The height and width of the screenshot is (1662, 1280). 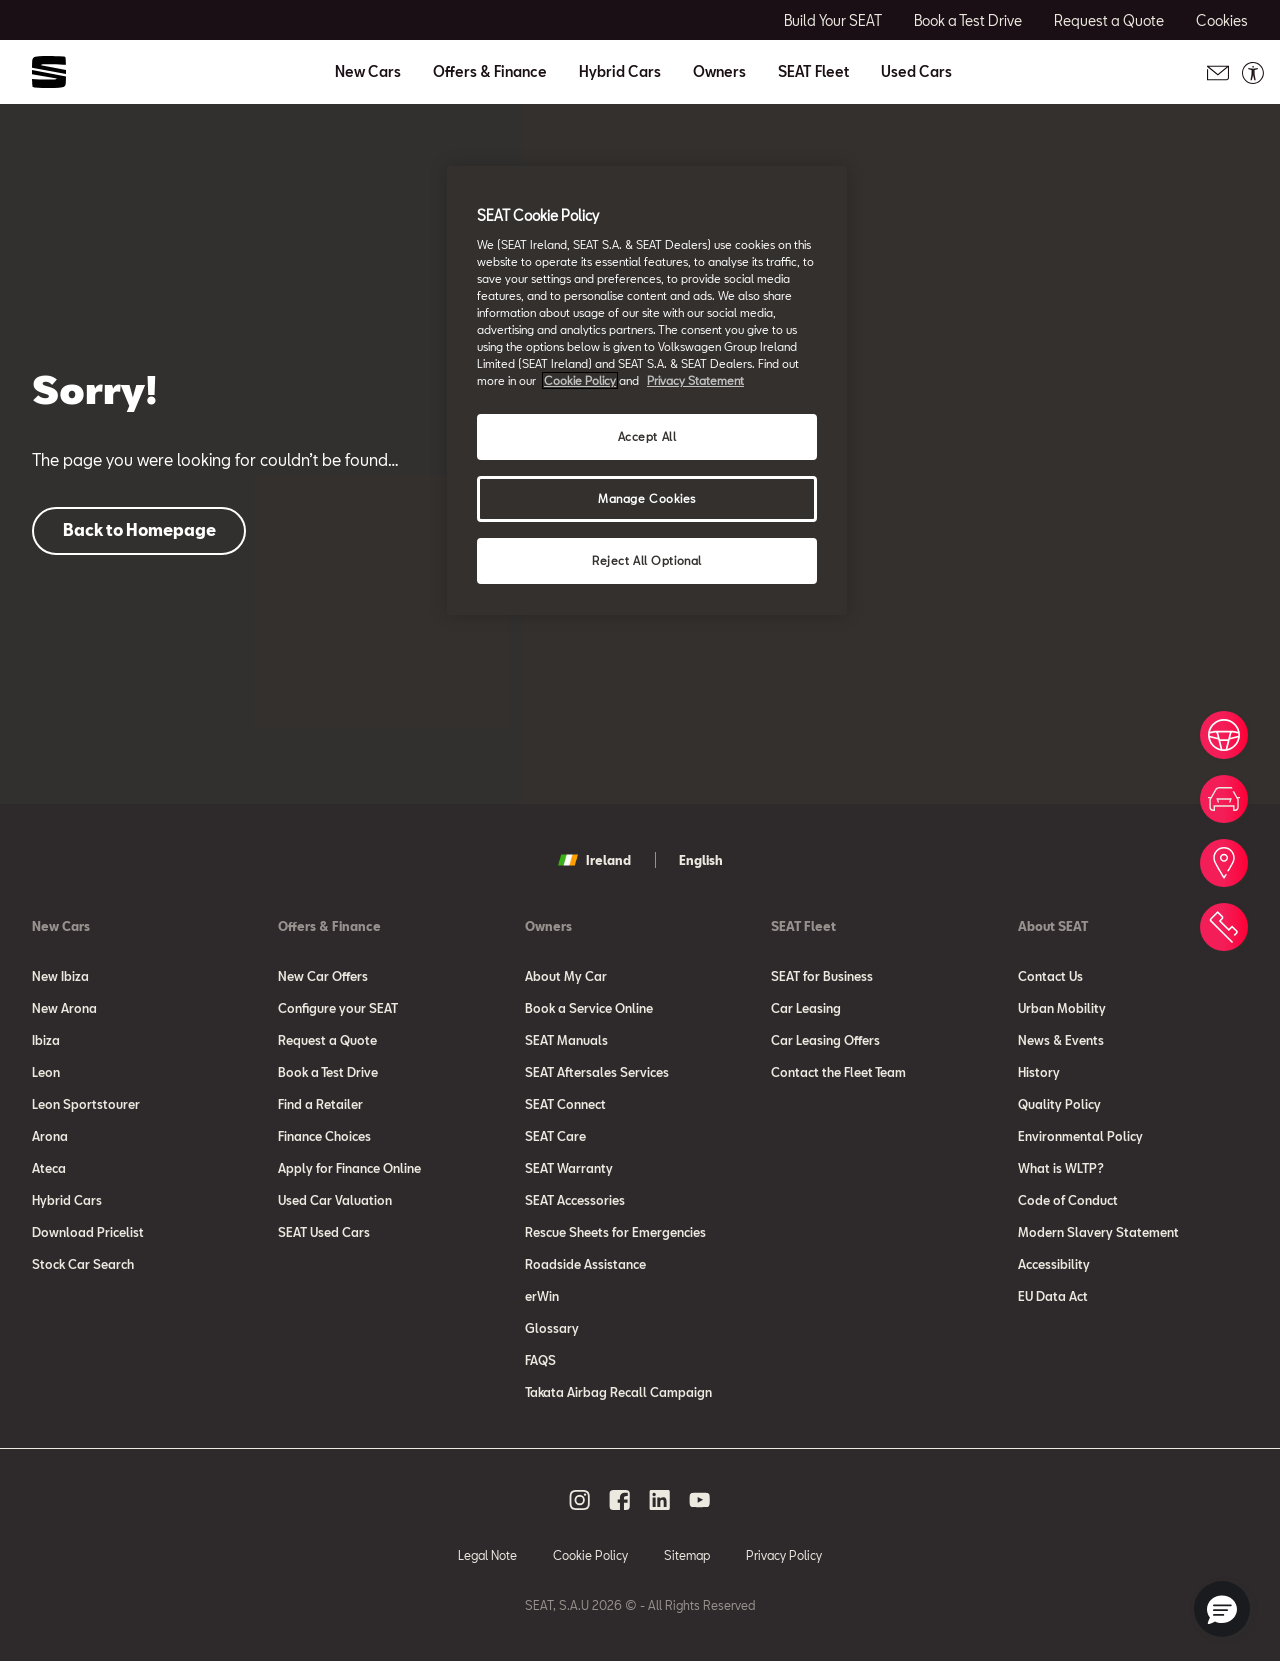 I want to click on SEAT for Business, so click(x=822, y=976).